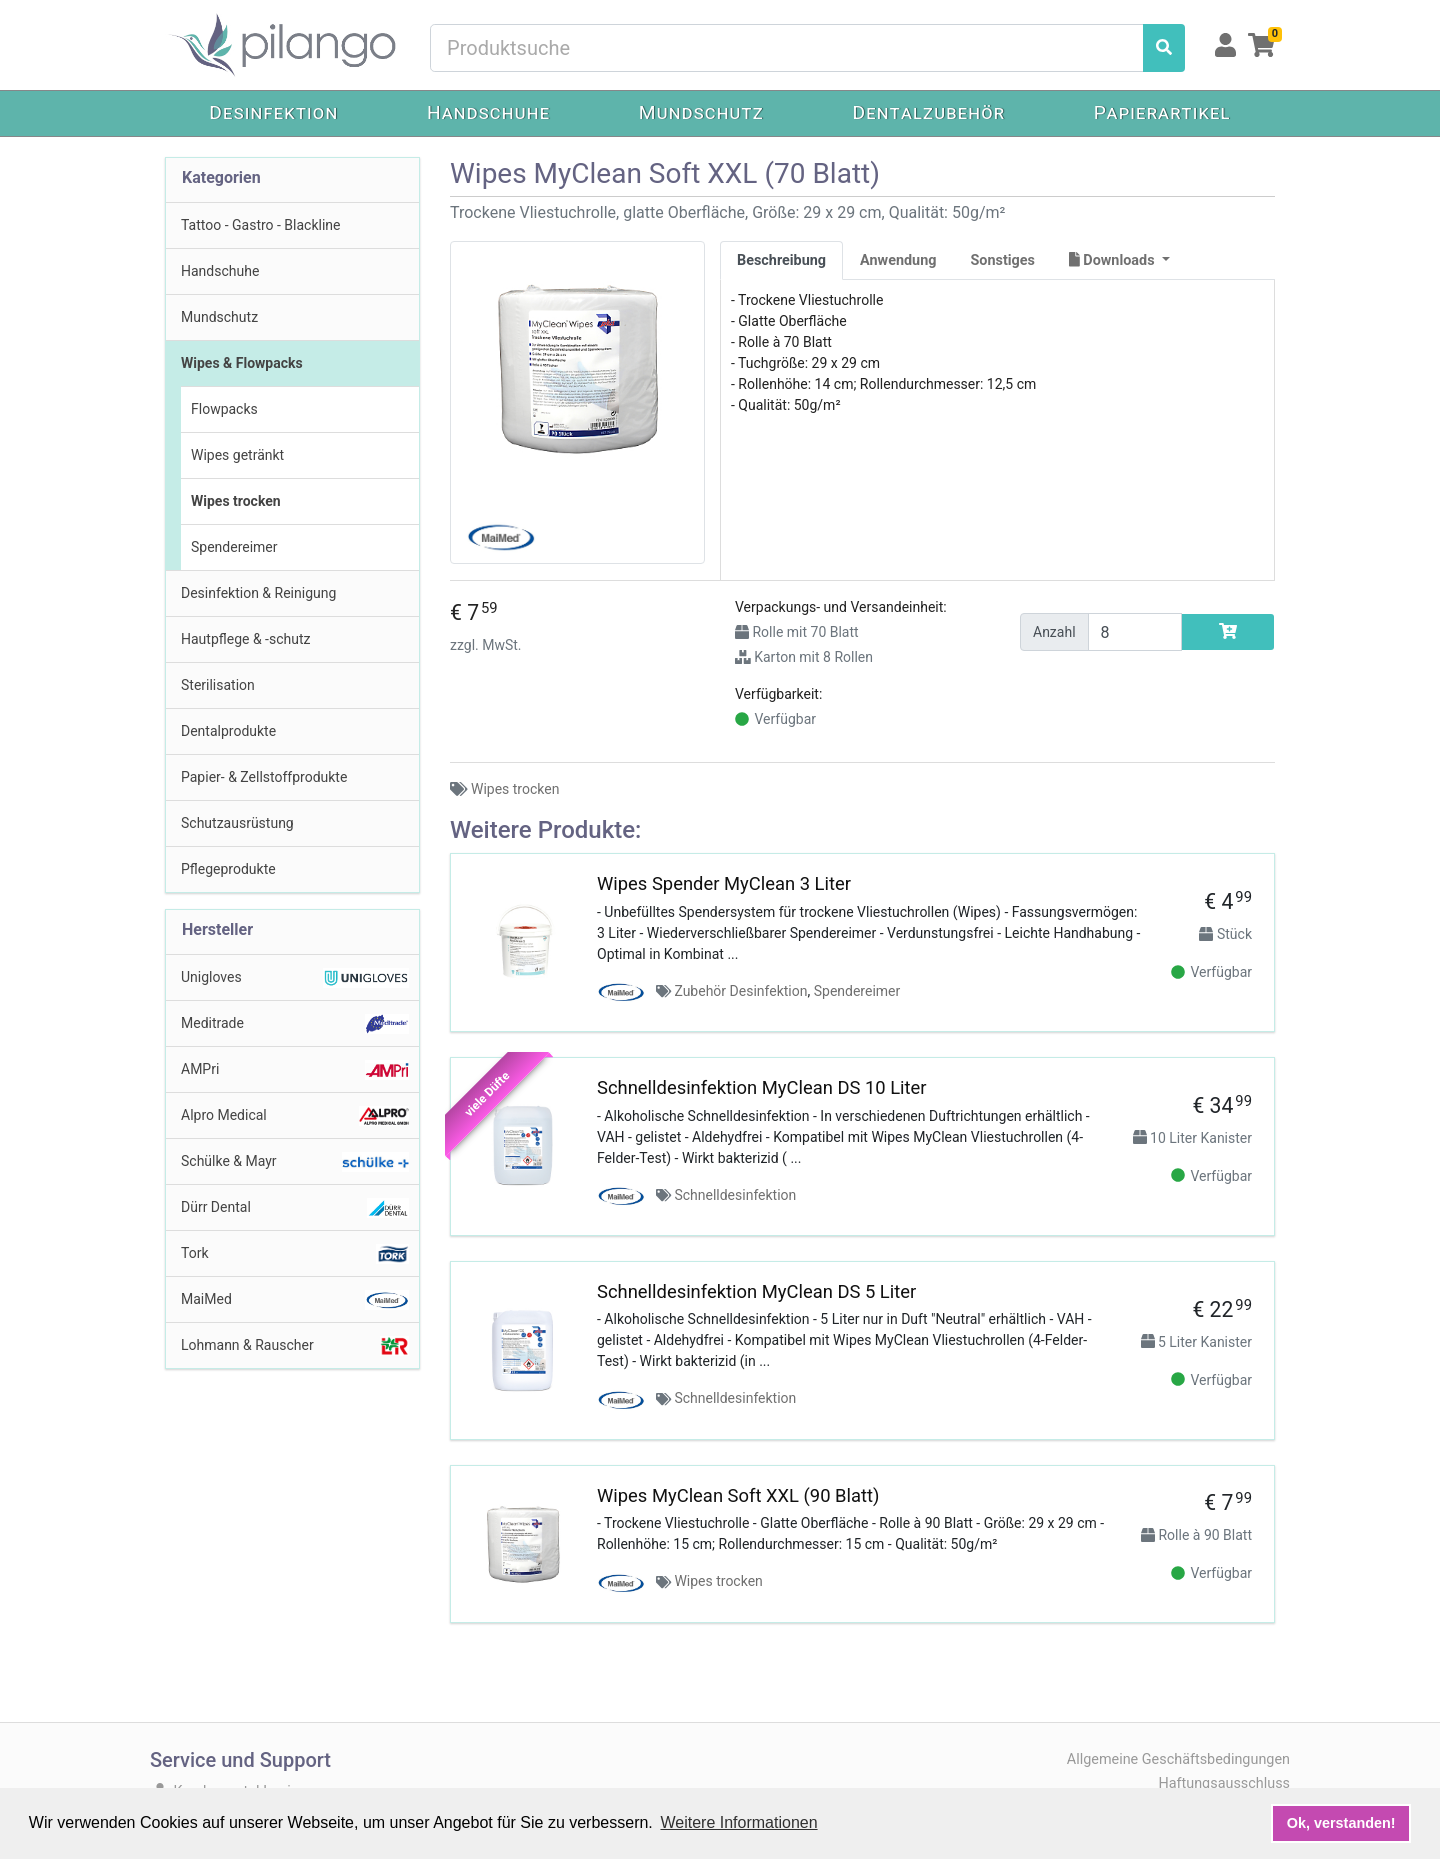 The width and height of the screenshot is (1440, 1859). I want to click on Desinfektion & Reinigung, so click(258, 593).